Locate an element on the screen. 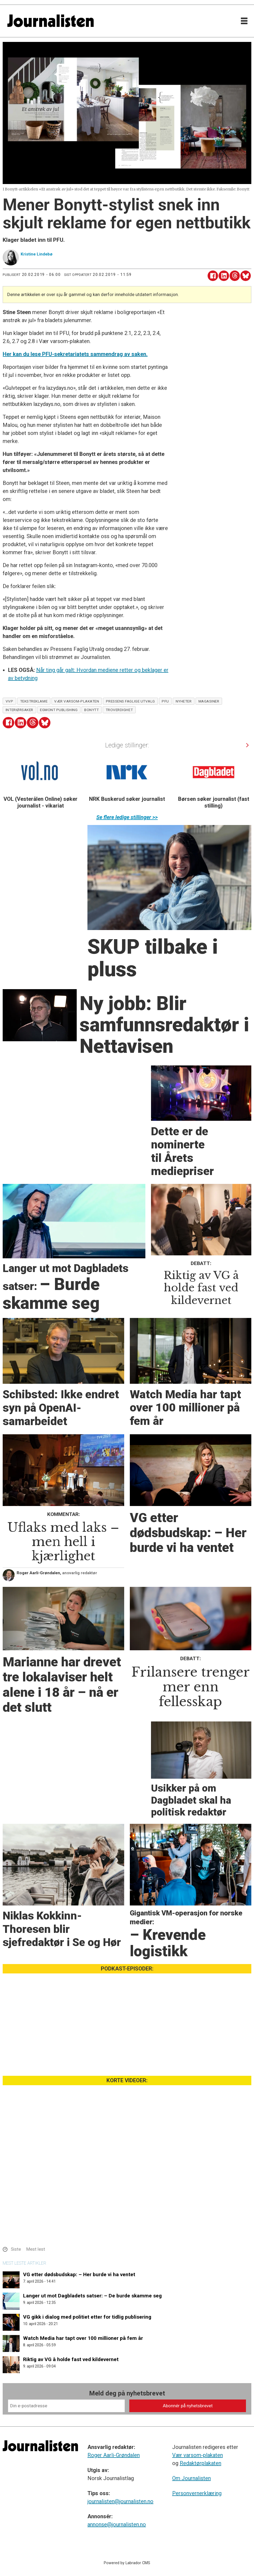  [button] is located at coordinates (247, 745).